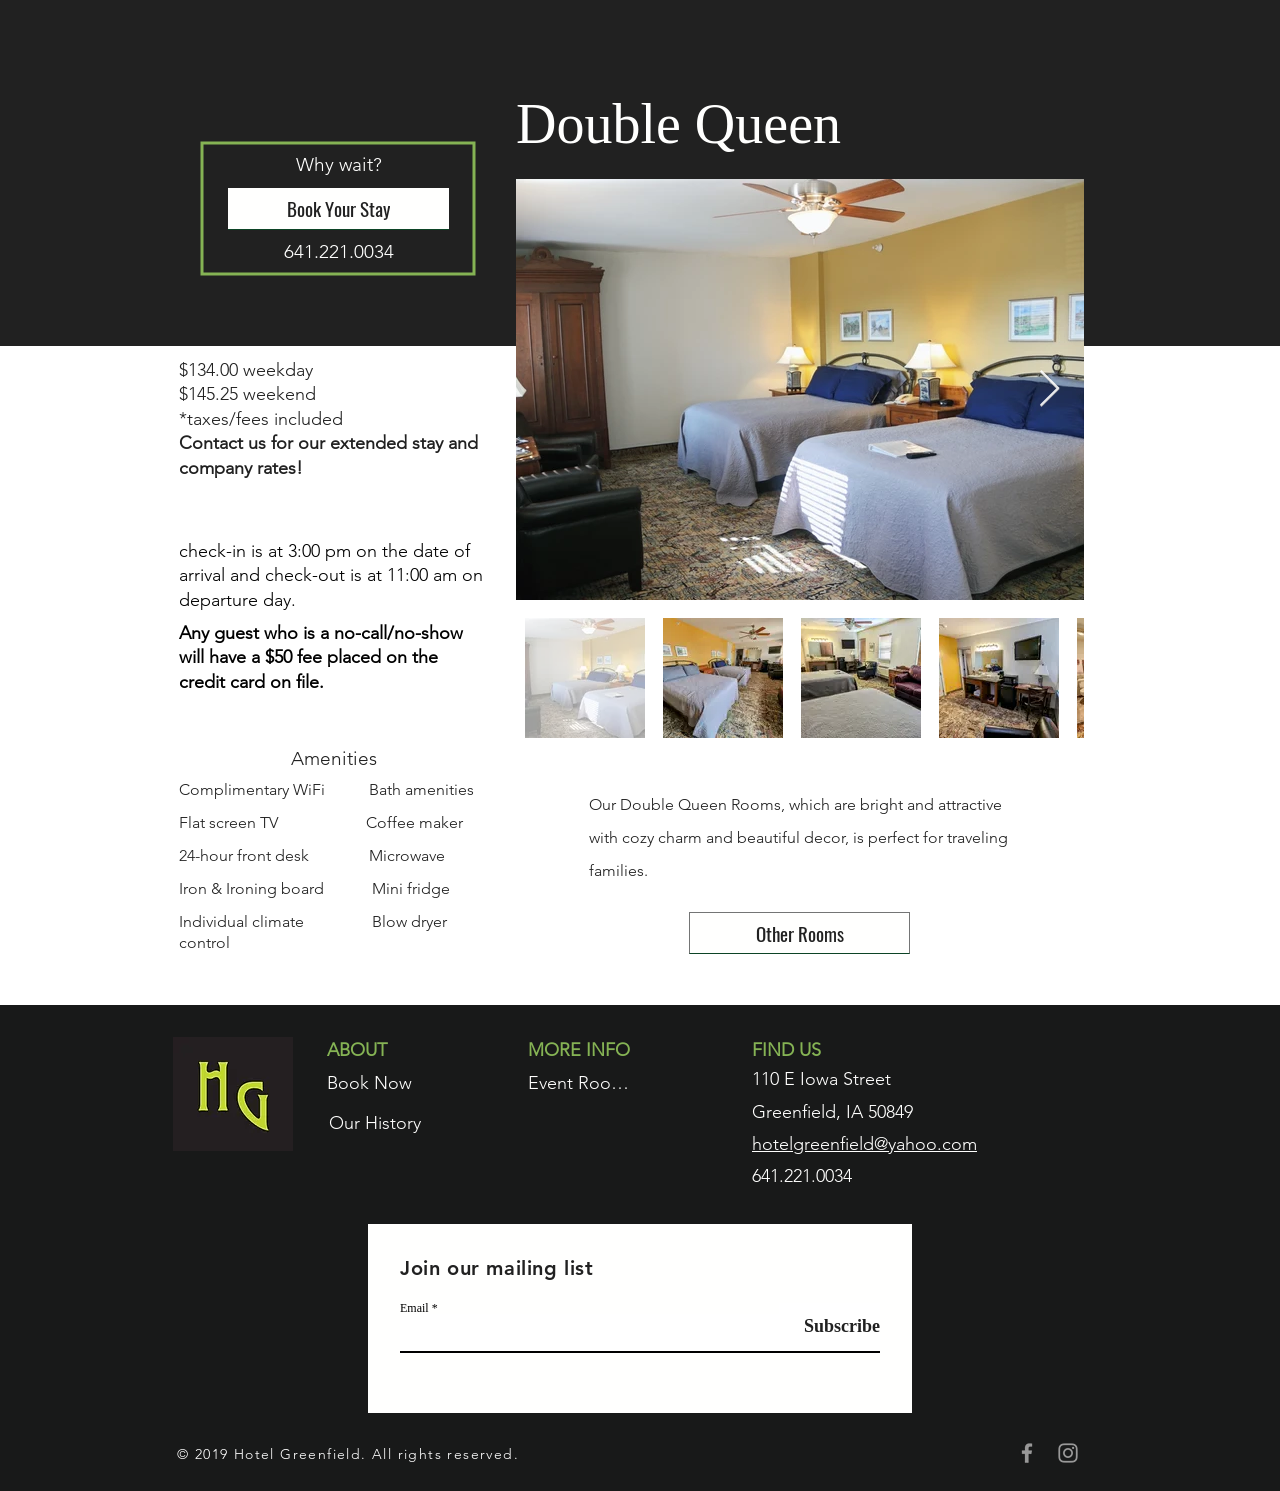 This screenshot has height=1491, width=1280. I want to click on [Next Item], so click(1049, 389).